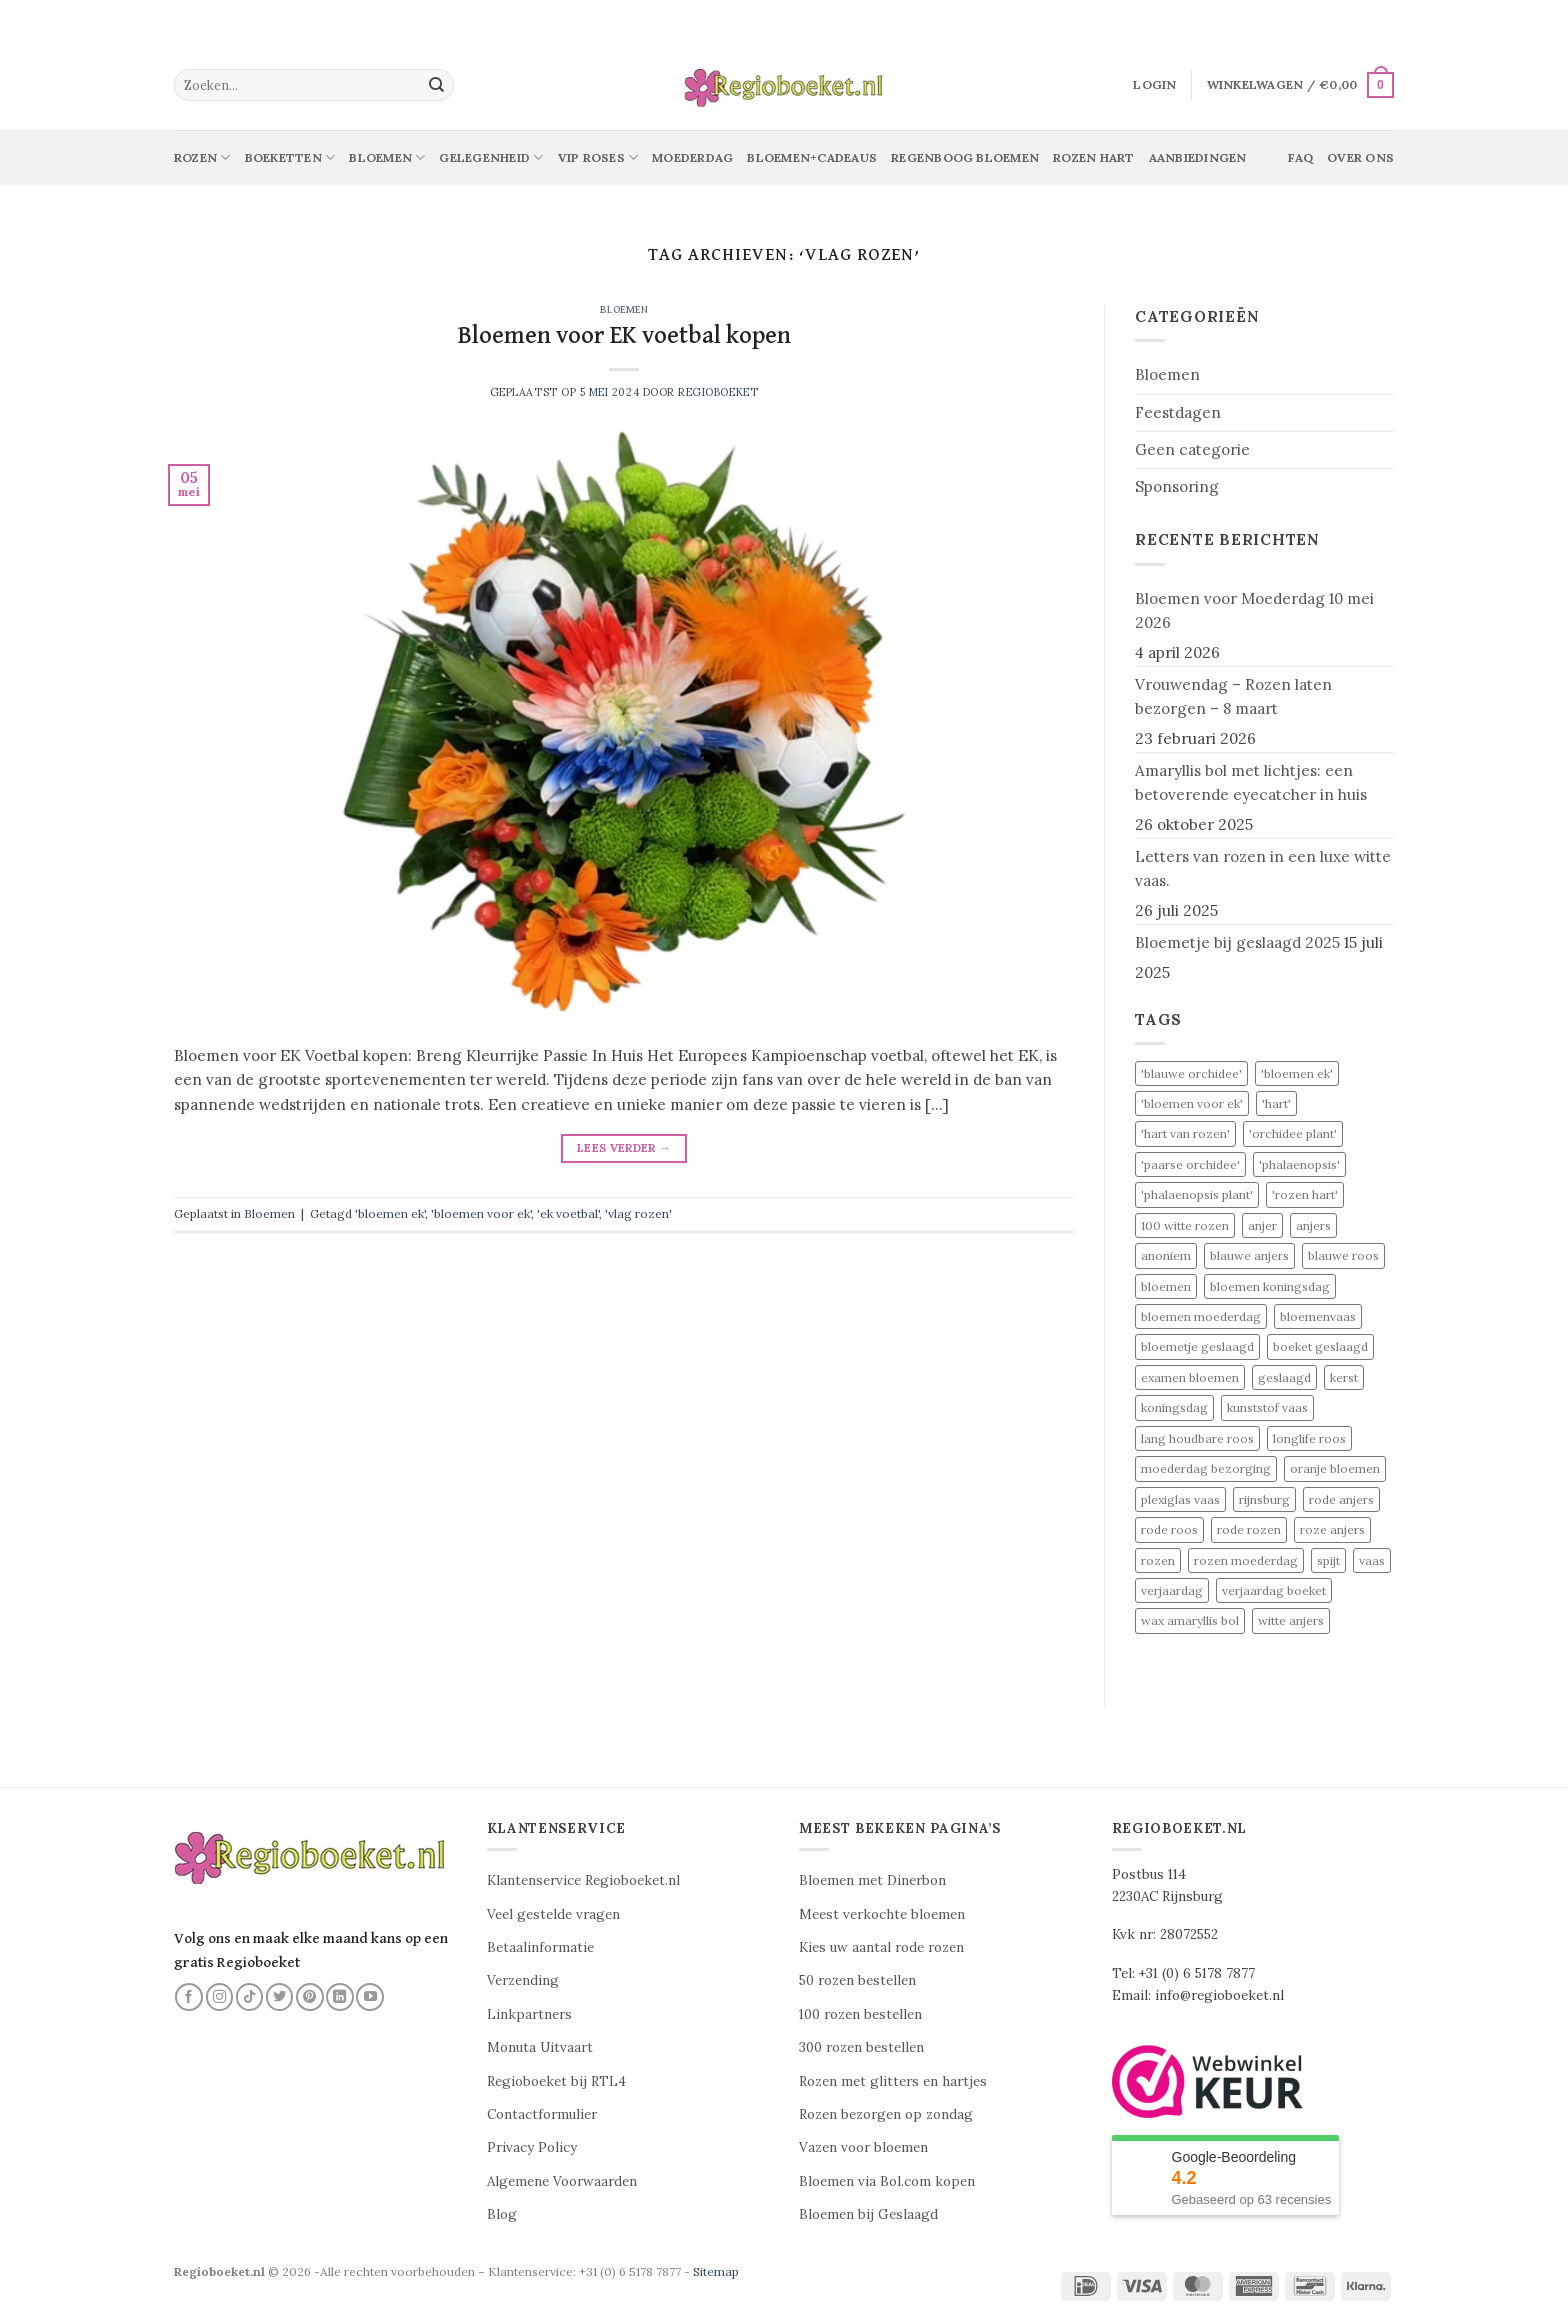 This screenshot has height=2324, width=1568. What do you see at coordinates (1297, 1073) in the screenshot?
I see `'bloemen ek' ['bloemen ek' (1 item)]` at bounding box center [1297, 1073].